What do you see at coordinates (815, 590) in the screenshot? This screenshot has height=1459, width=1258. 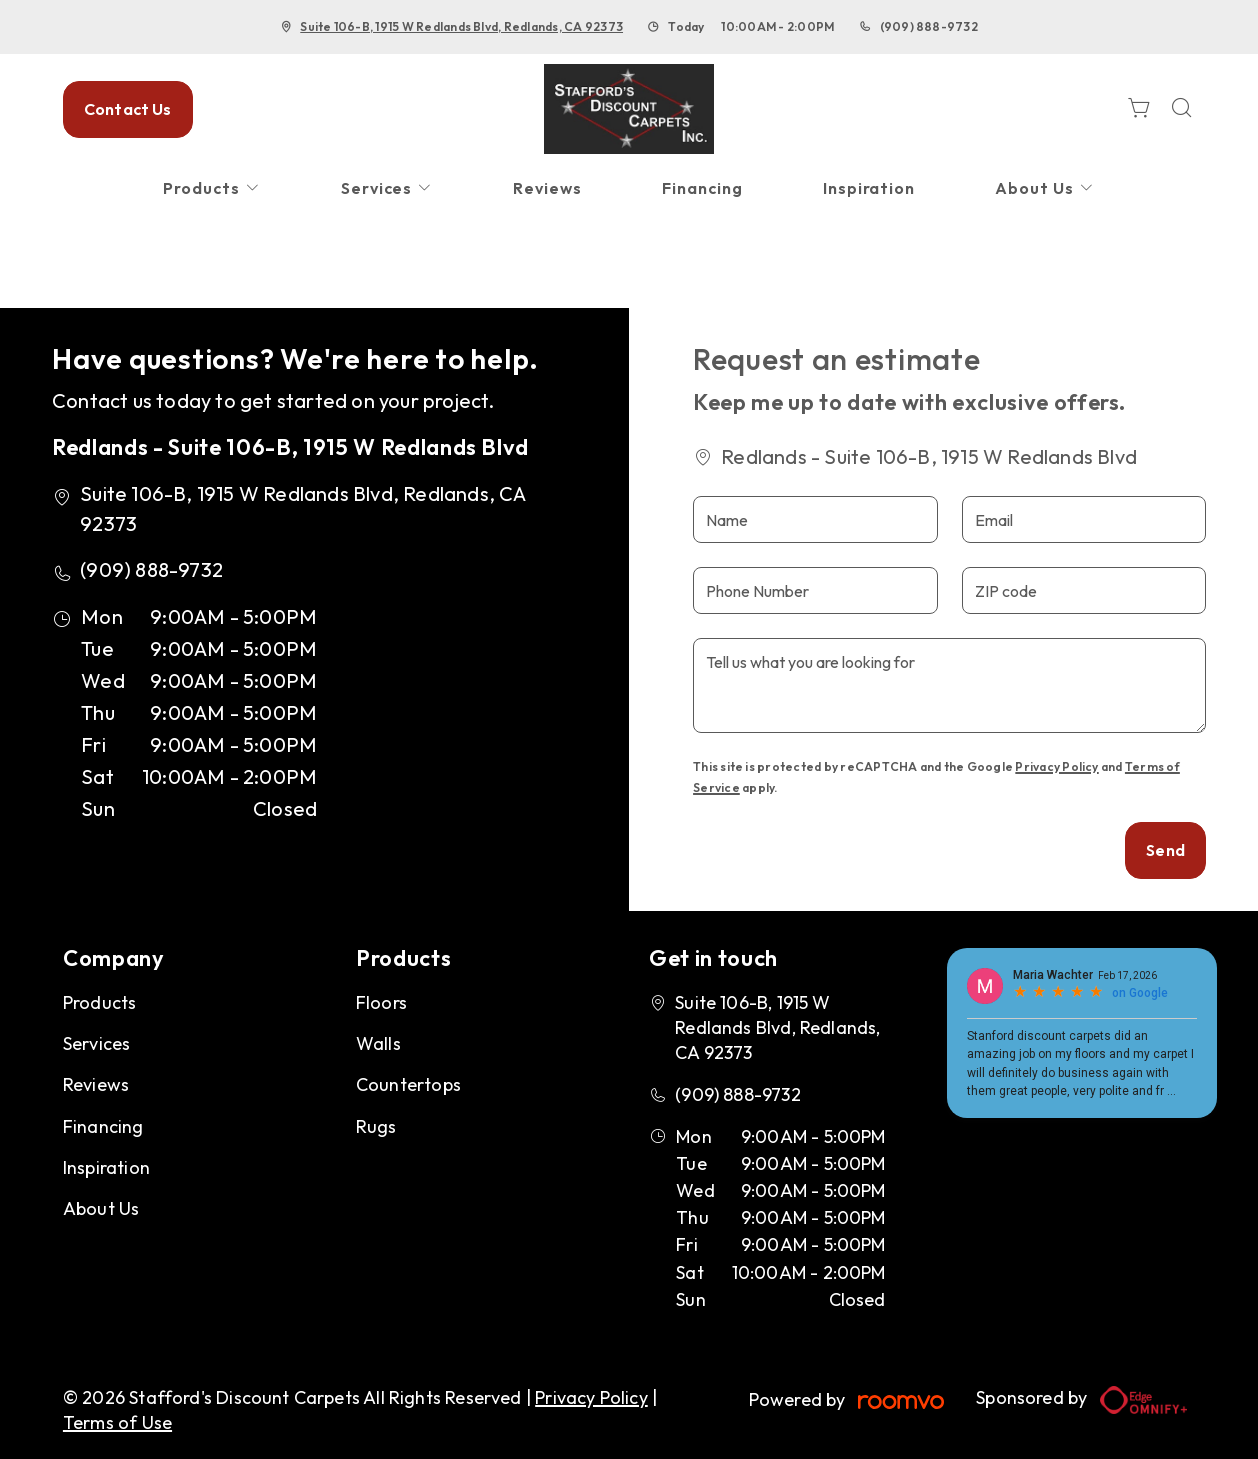 I see `[Phone Number]` at bounding box center [815, 590].